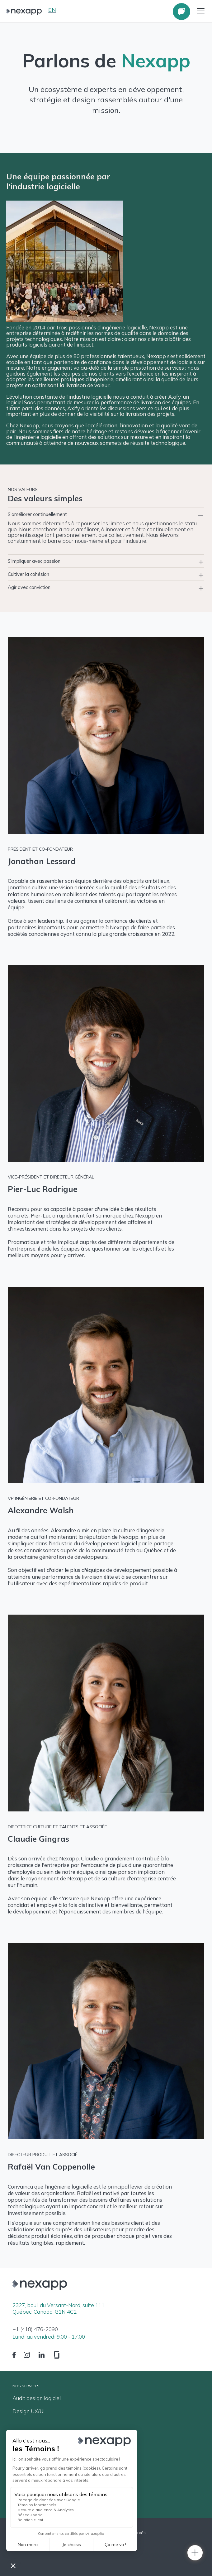 The width and height of the screenshot is (212, 2576). What do you see at coordinates (28, 2411) in the screenshot?
I see `Design UX/UI [menuitem]` at bounding box center [28, 2411].